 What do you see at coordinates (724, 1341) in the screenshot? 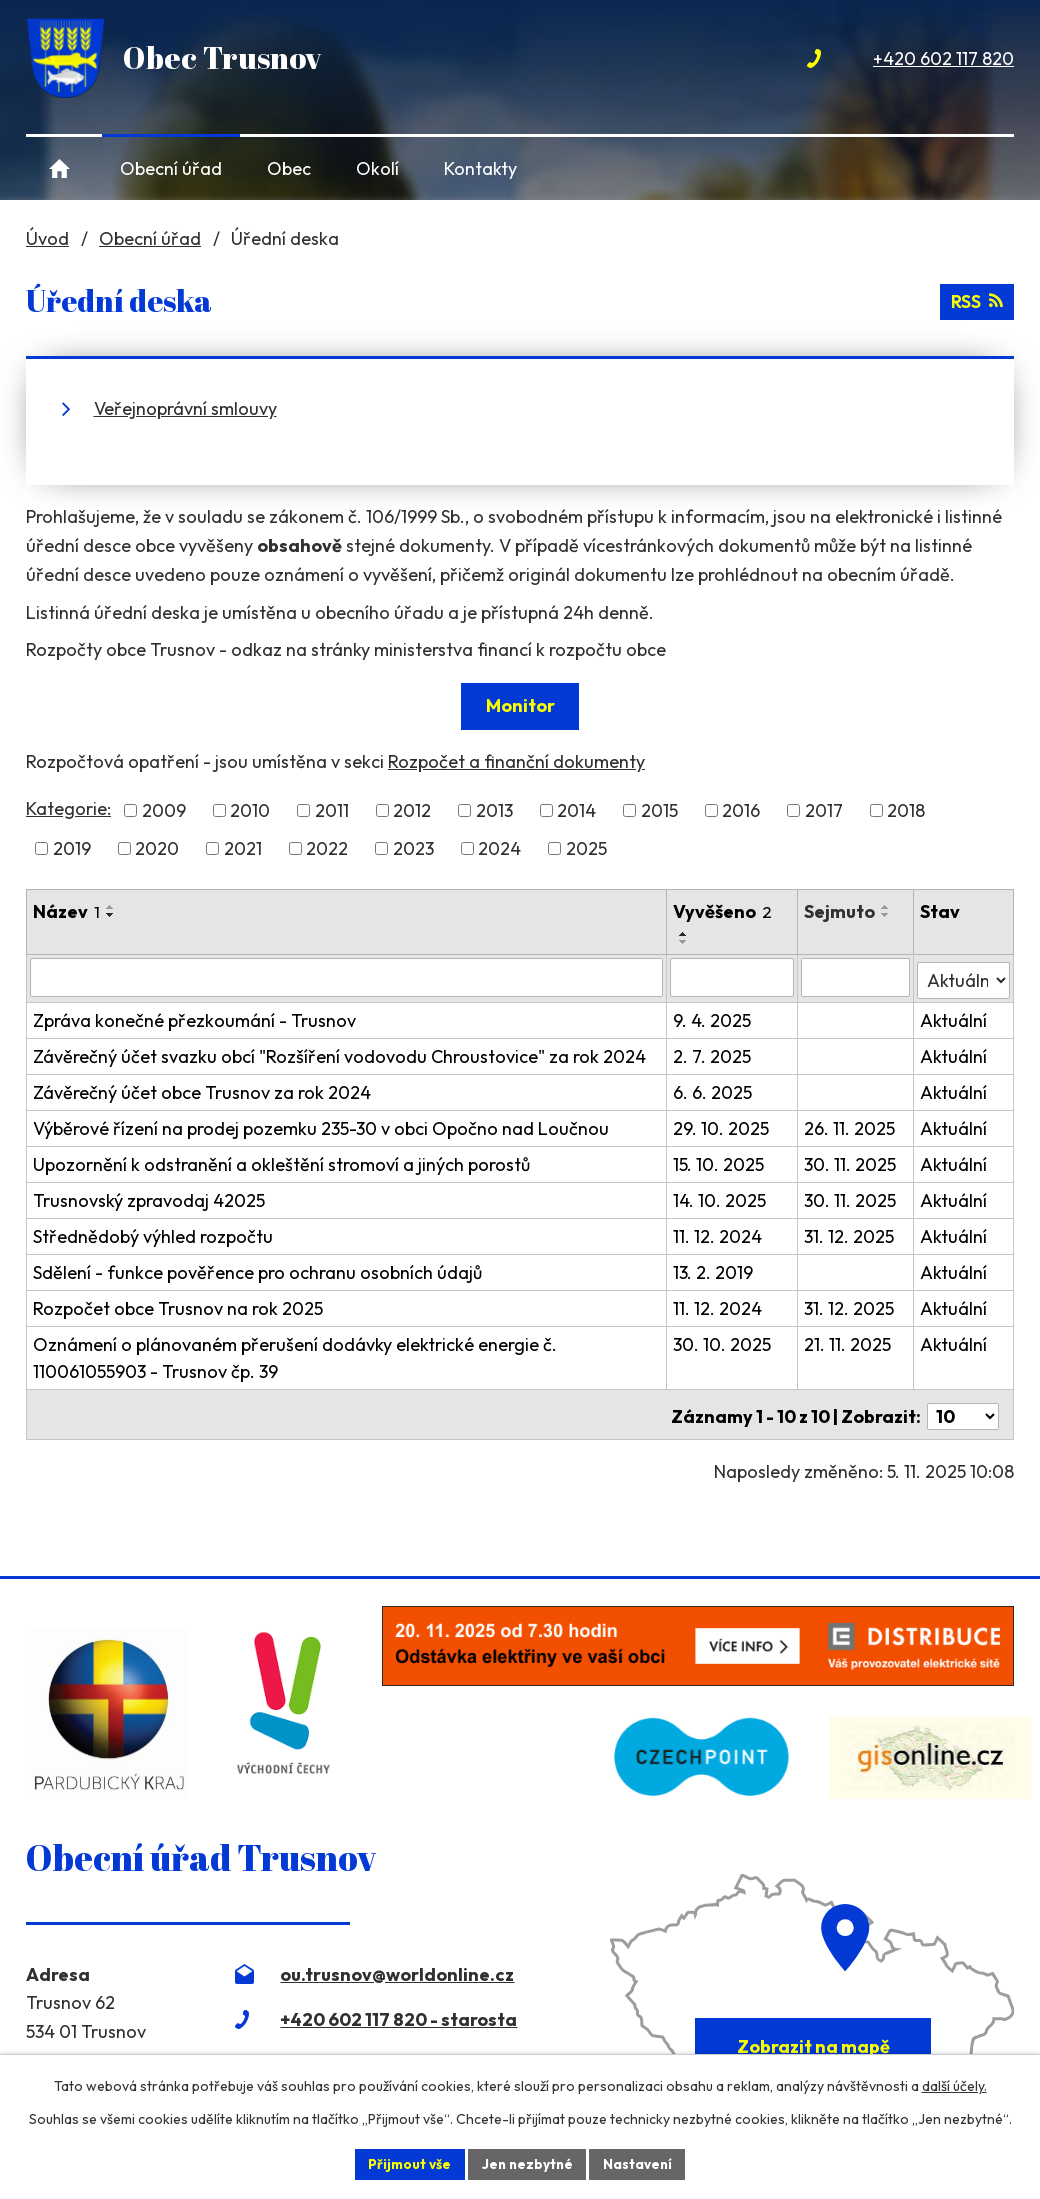
I see `30. 10. 2025` at bounding box center [724, 1341].